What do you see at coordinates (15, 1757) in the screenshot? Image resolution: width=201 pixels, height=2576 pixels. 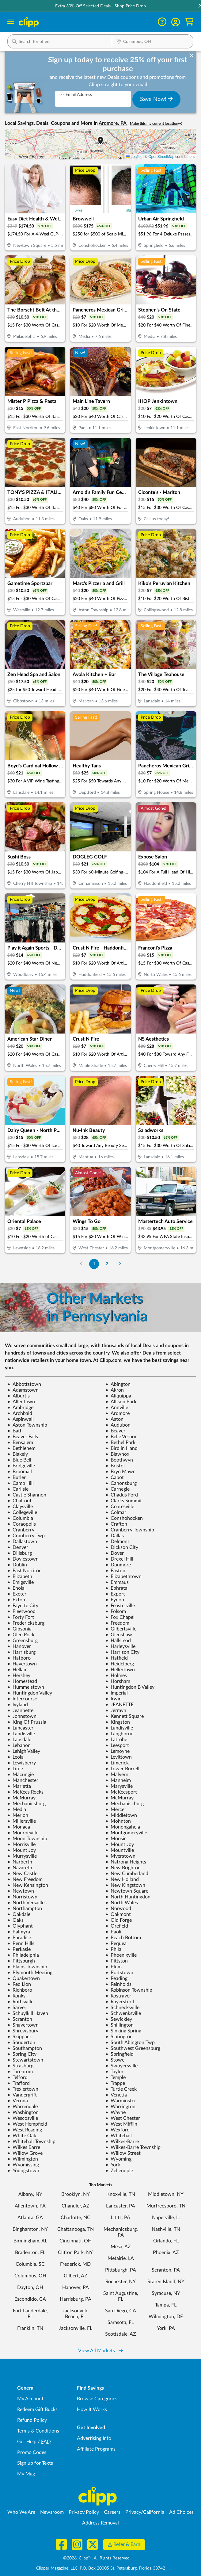 I see `Leola` at bounding box center [15, 1757].